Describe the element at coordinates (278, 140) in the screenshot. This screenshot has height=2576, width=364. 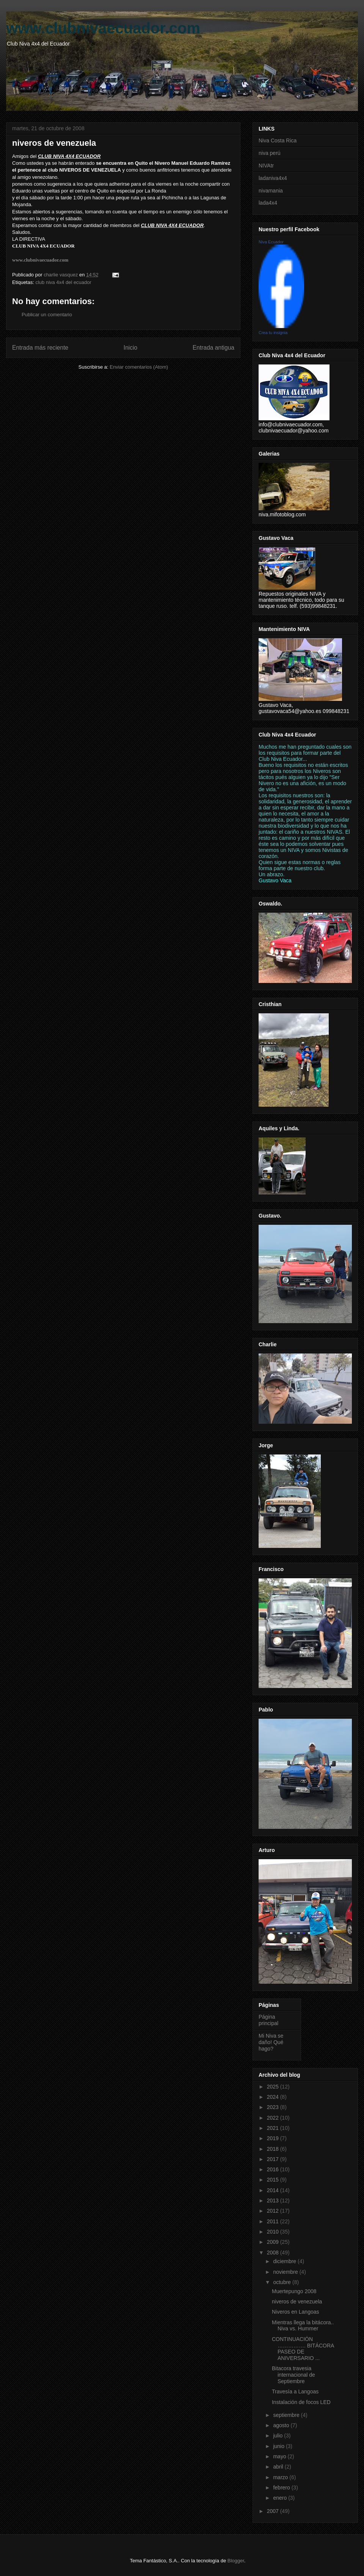
I see `Niva Costa Rica` at that location.